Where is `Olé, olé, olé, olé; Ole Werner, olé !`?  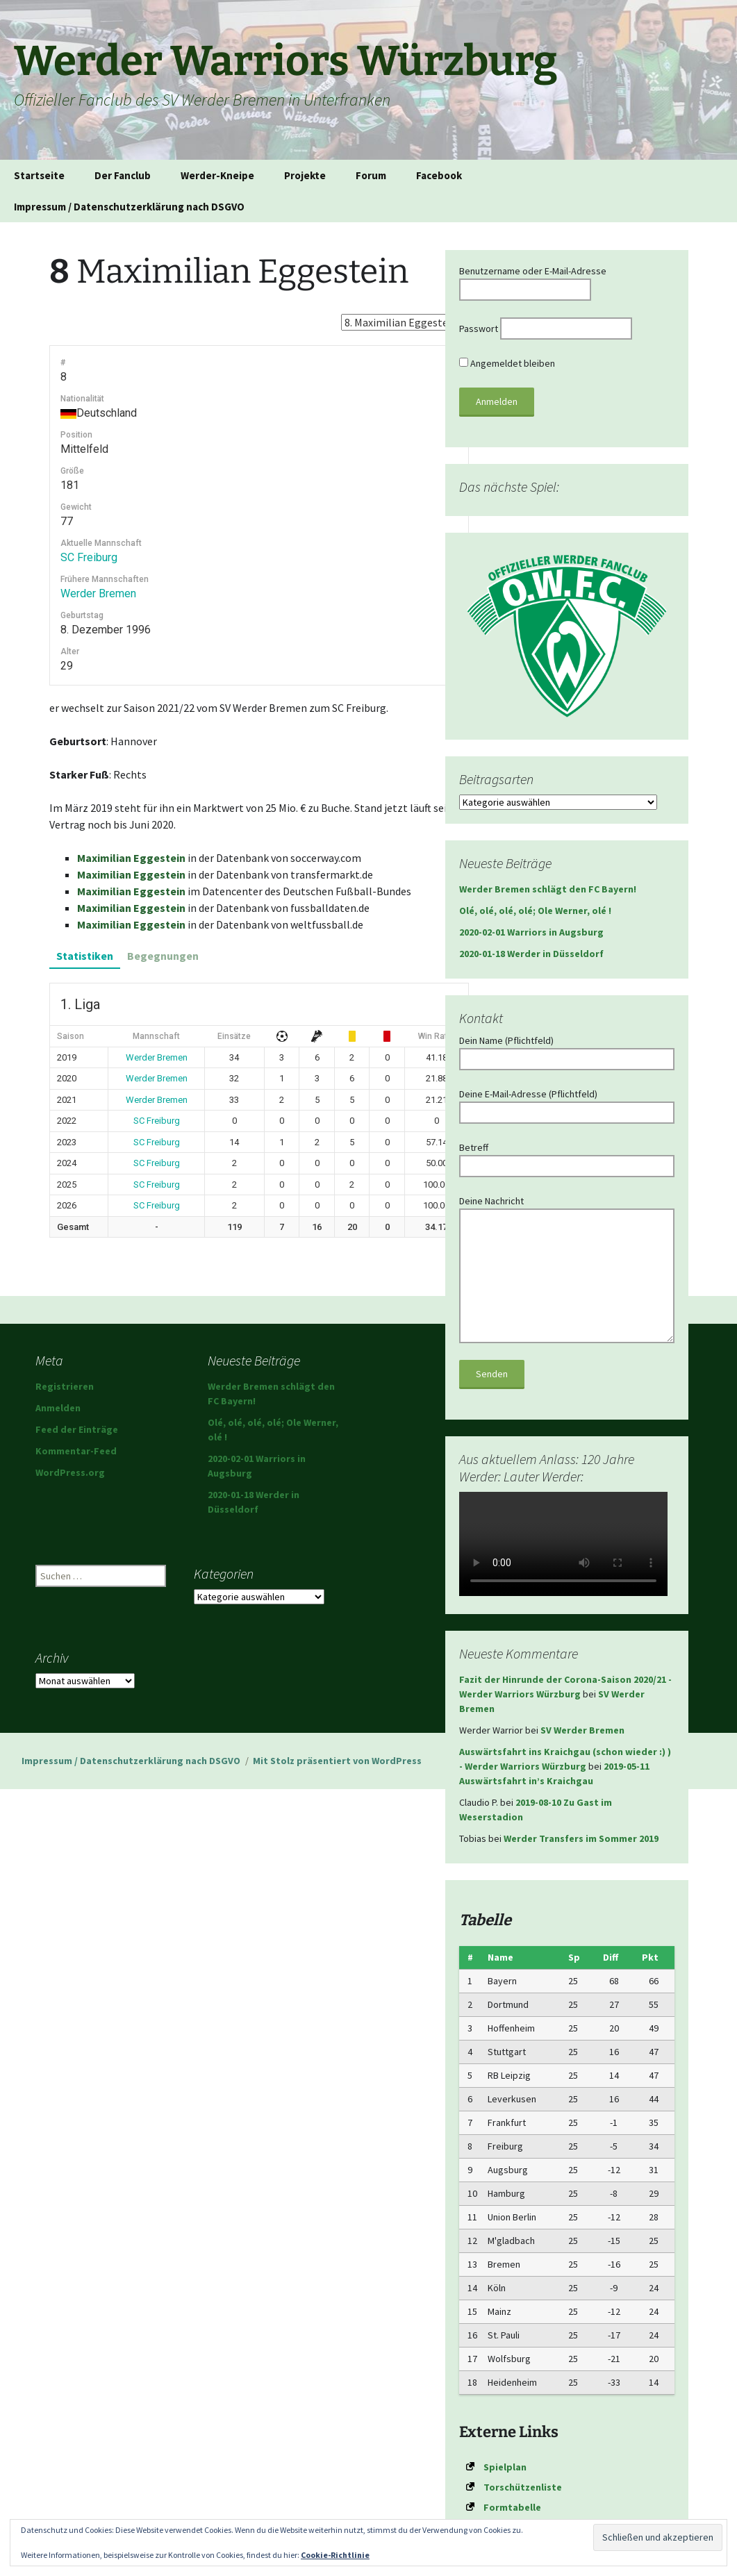 Olé, olé, olé, olé; Ole Werner, olé ! is located at coordinates (535, 910).